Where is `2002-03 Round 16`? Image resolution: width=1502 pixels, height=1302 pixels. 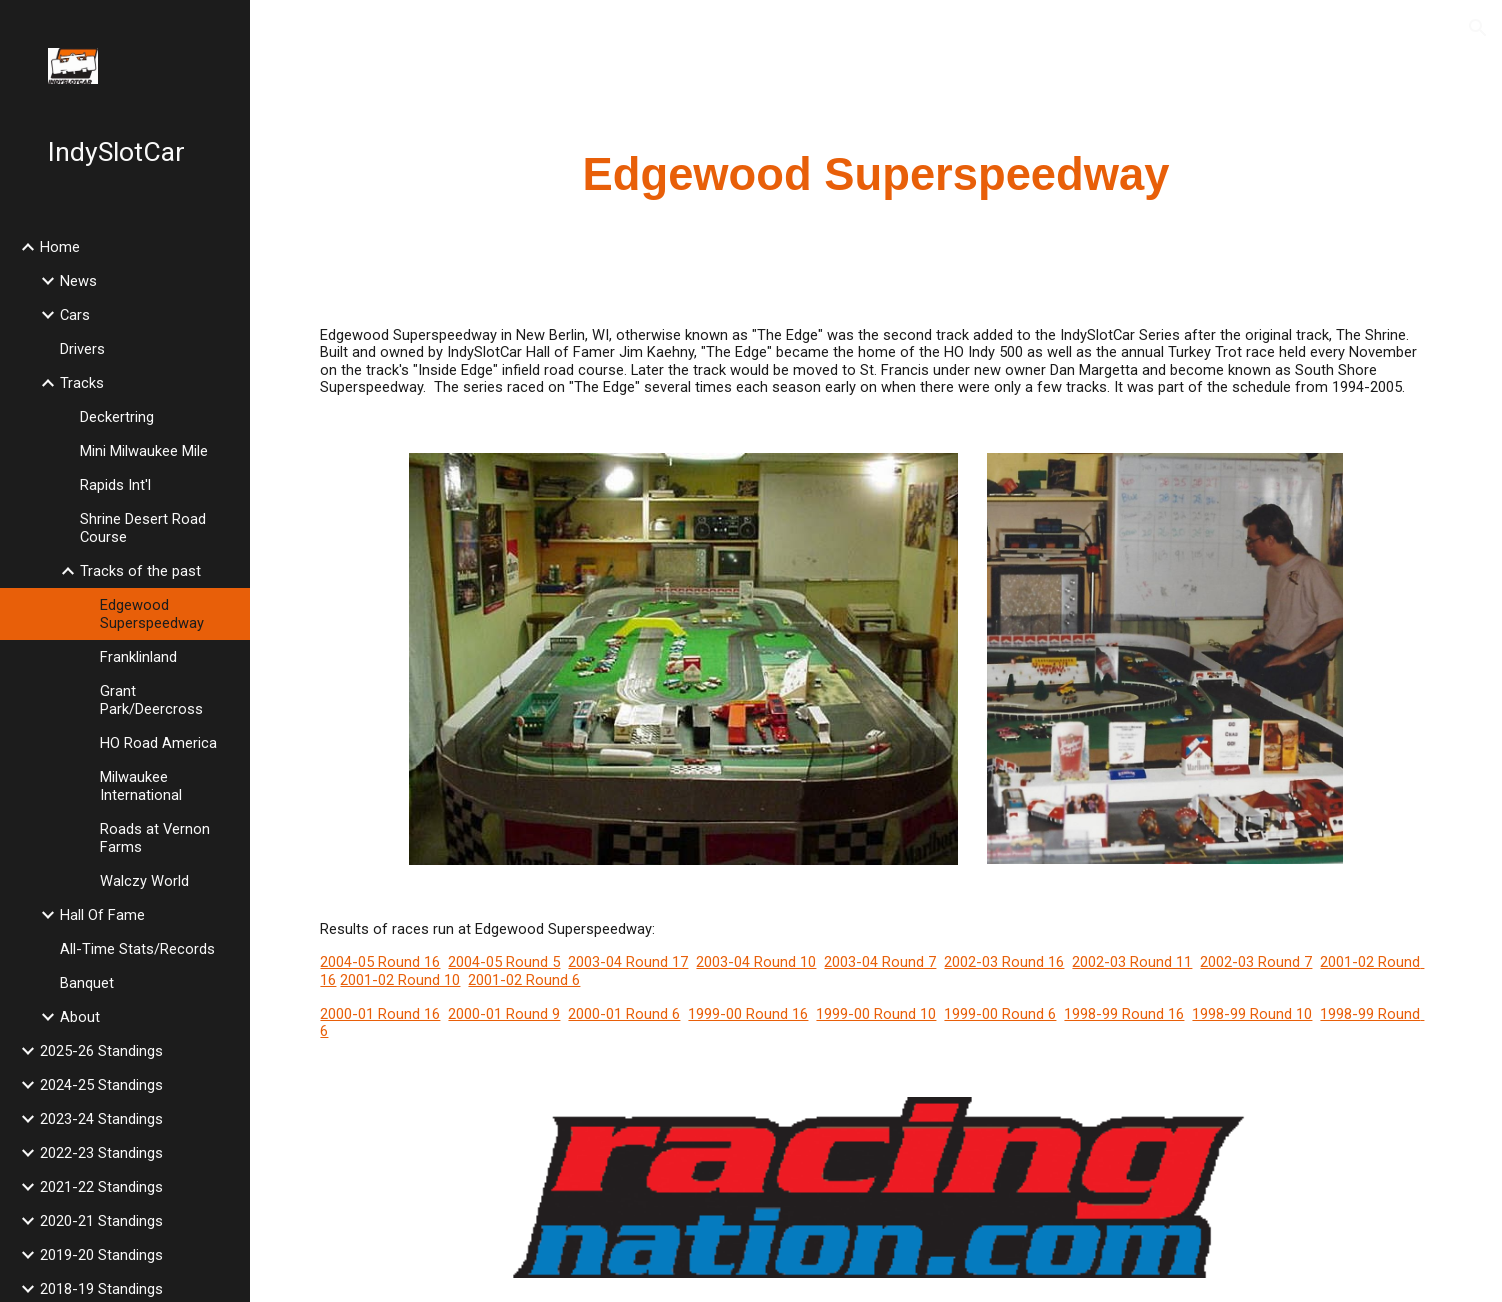
2002-03 Round 16 is located at coordinates (1004, 962).